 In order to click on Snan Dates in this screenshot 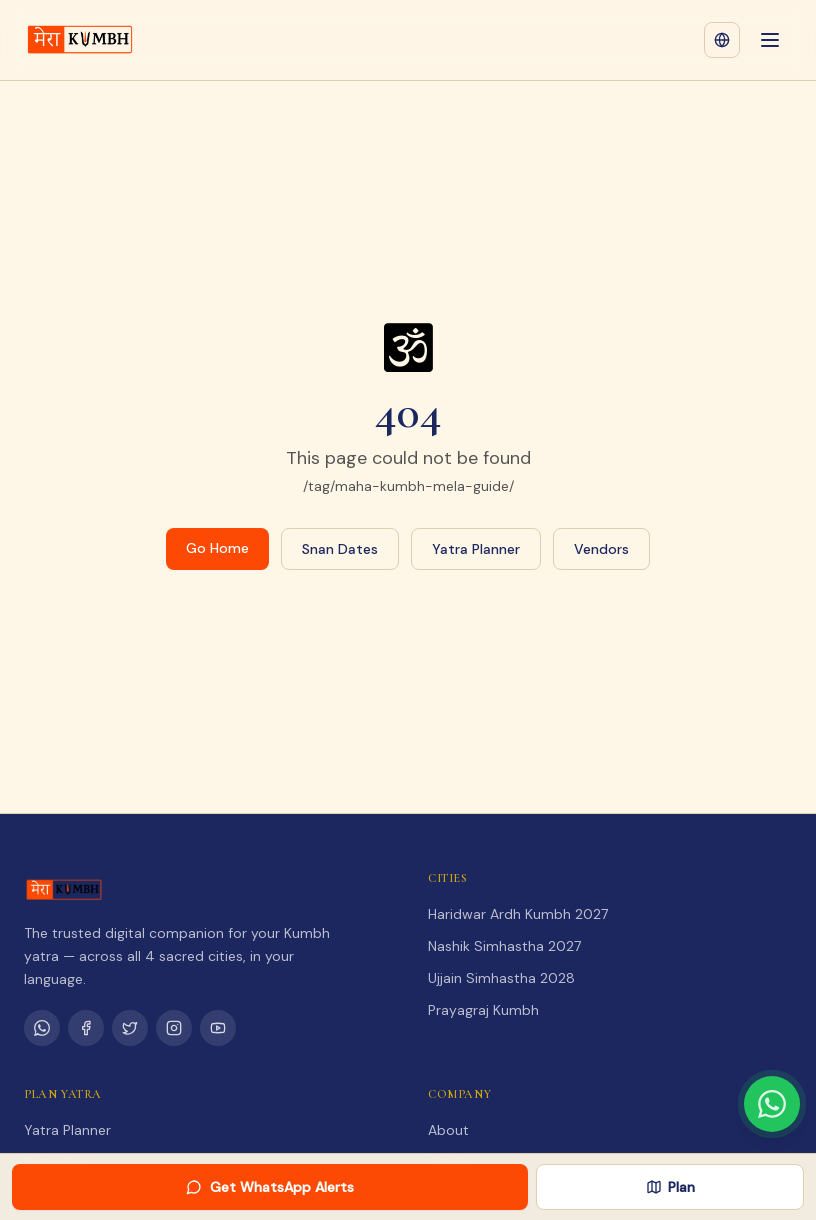, I will do `click(340, 549)`.